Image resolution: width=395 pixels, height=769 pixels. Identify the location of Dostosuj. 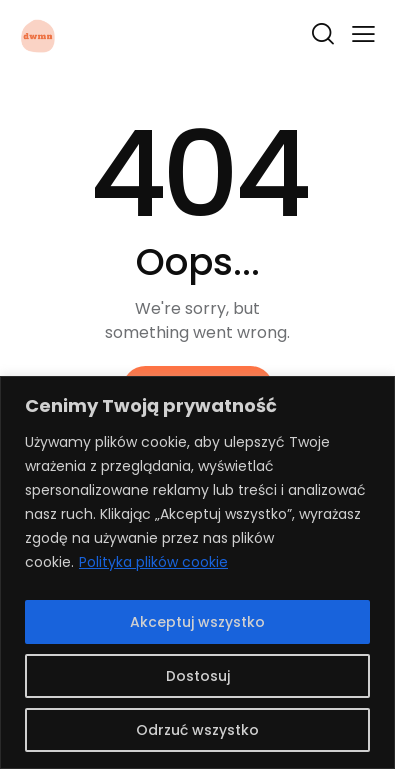
(198, 676).